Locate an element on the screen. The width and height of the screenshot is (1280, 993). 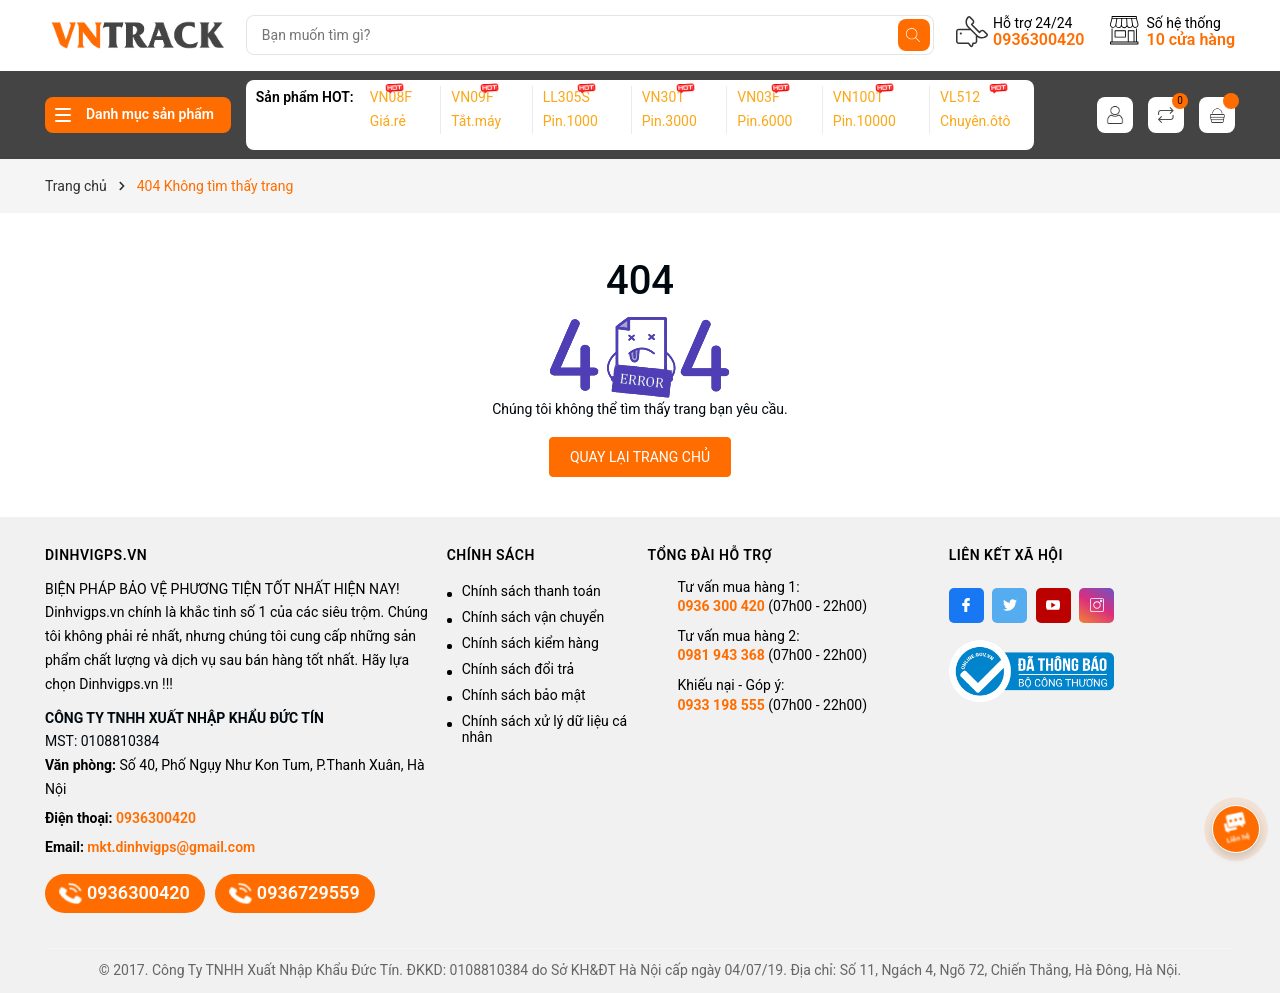
[Youtube] is located at coordinates (1053, 605).